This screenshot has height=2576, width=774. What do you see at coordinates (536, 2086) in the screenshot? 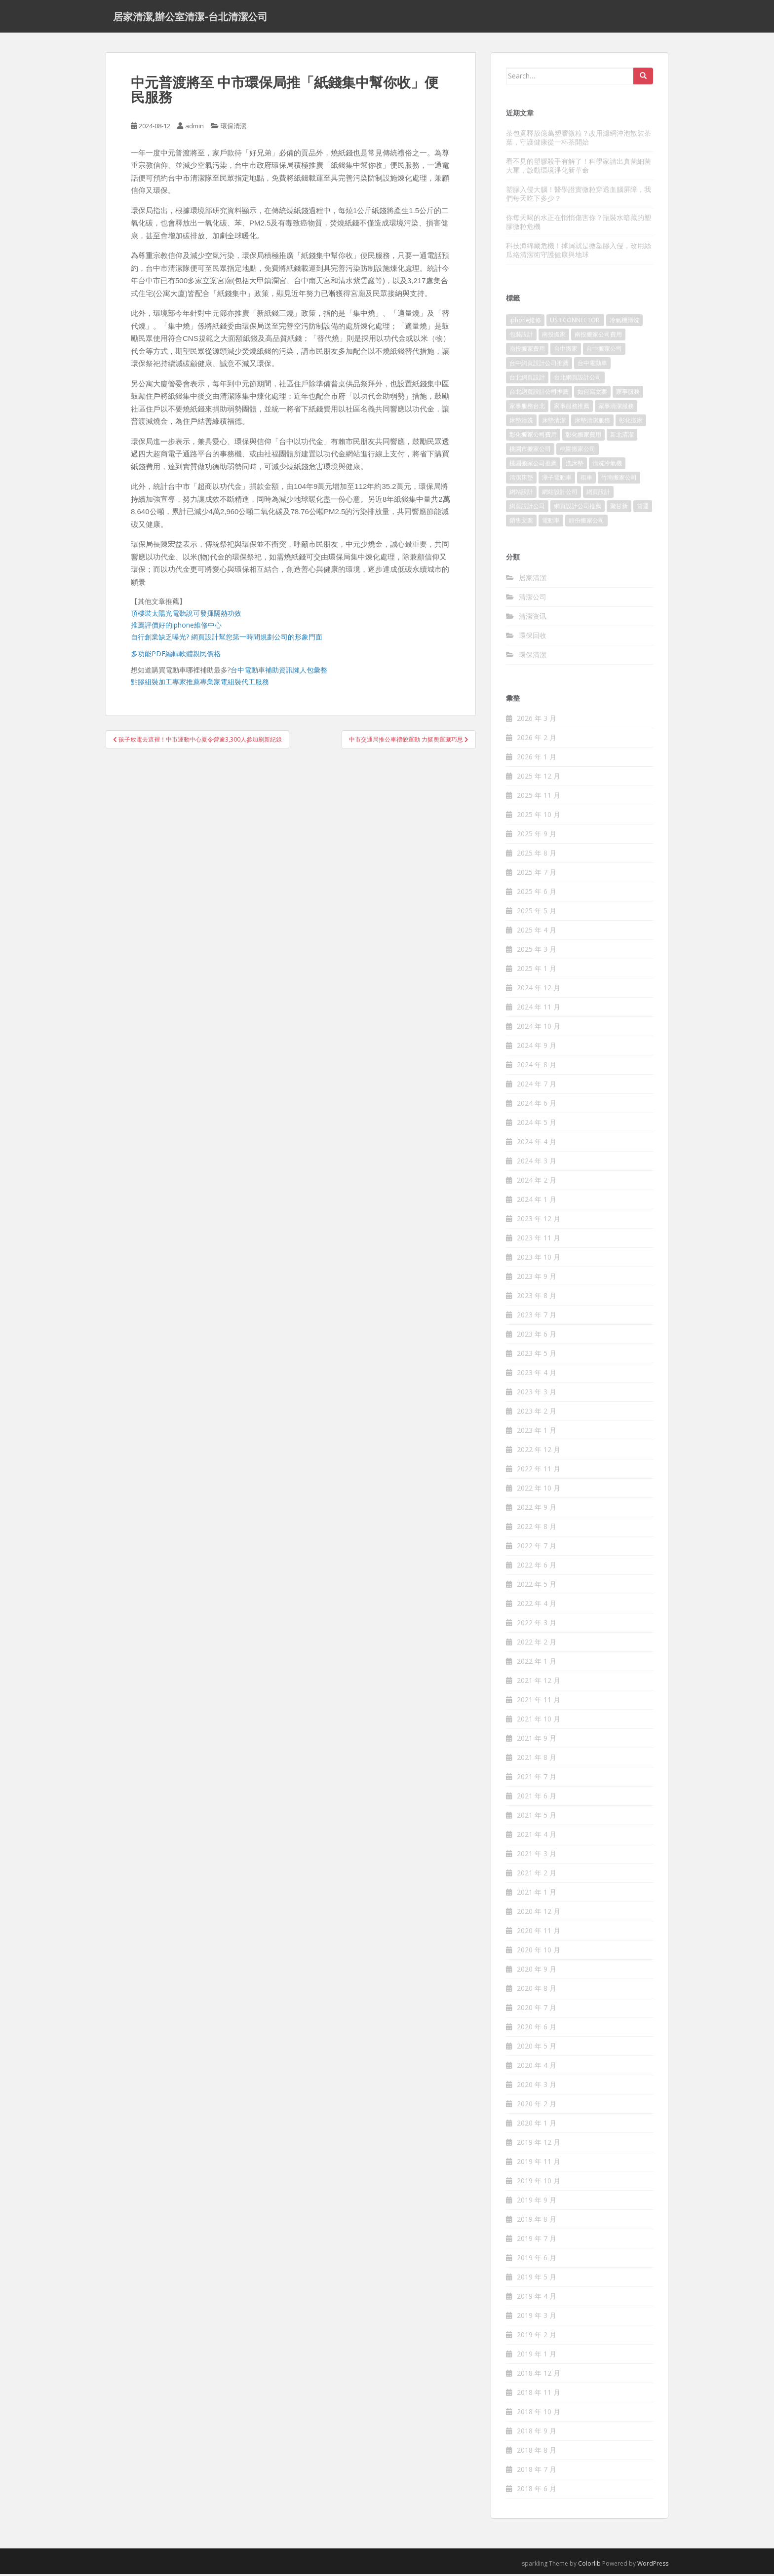
I see `2020 年 3 月` at bounding box center [536, 2086].